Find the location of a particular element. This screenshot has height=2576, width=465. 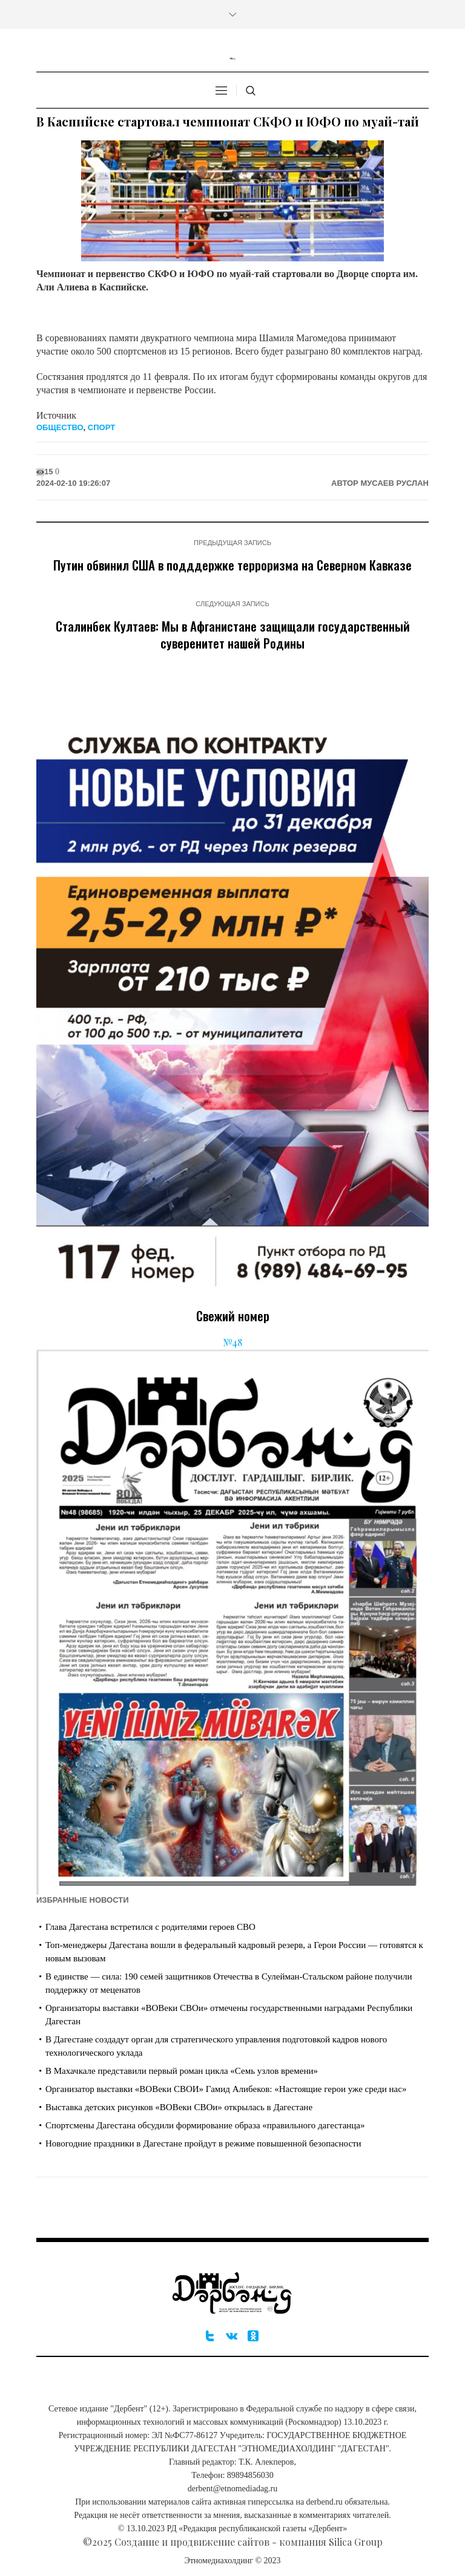

Сталинбек Култаев: Мы в Афганистане защищали государственный суверенитет нашей Родины is located at coordinates (233, 634).